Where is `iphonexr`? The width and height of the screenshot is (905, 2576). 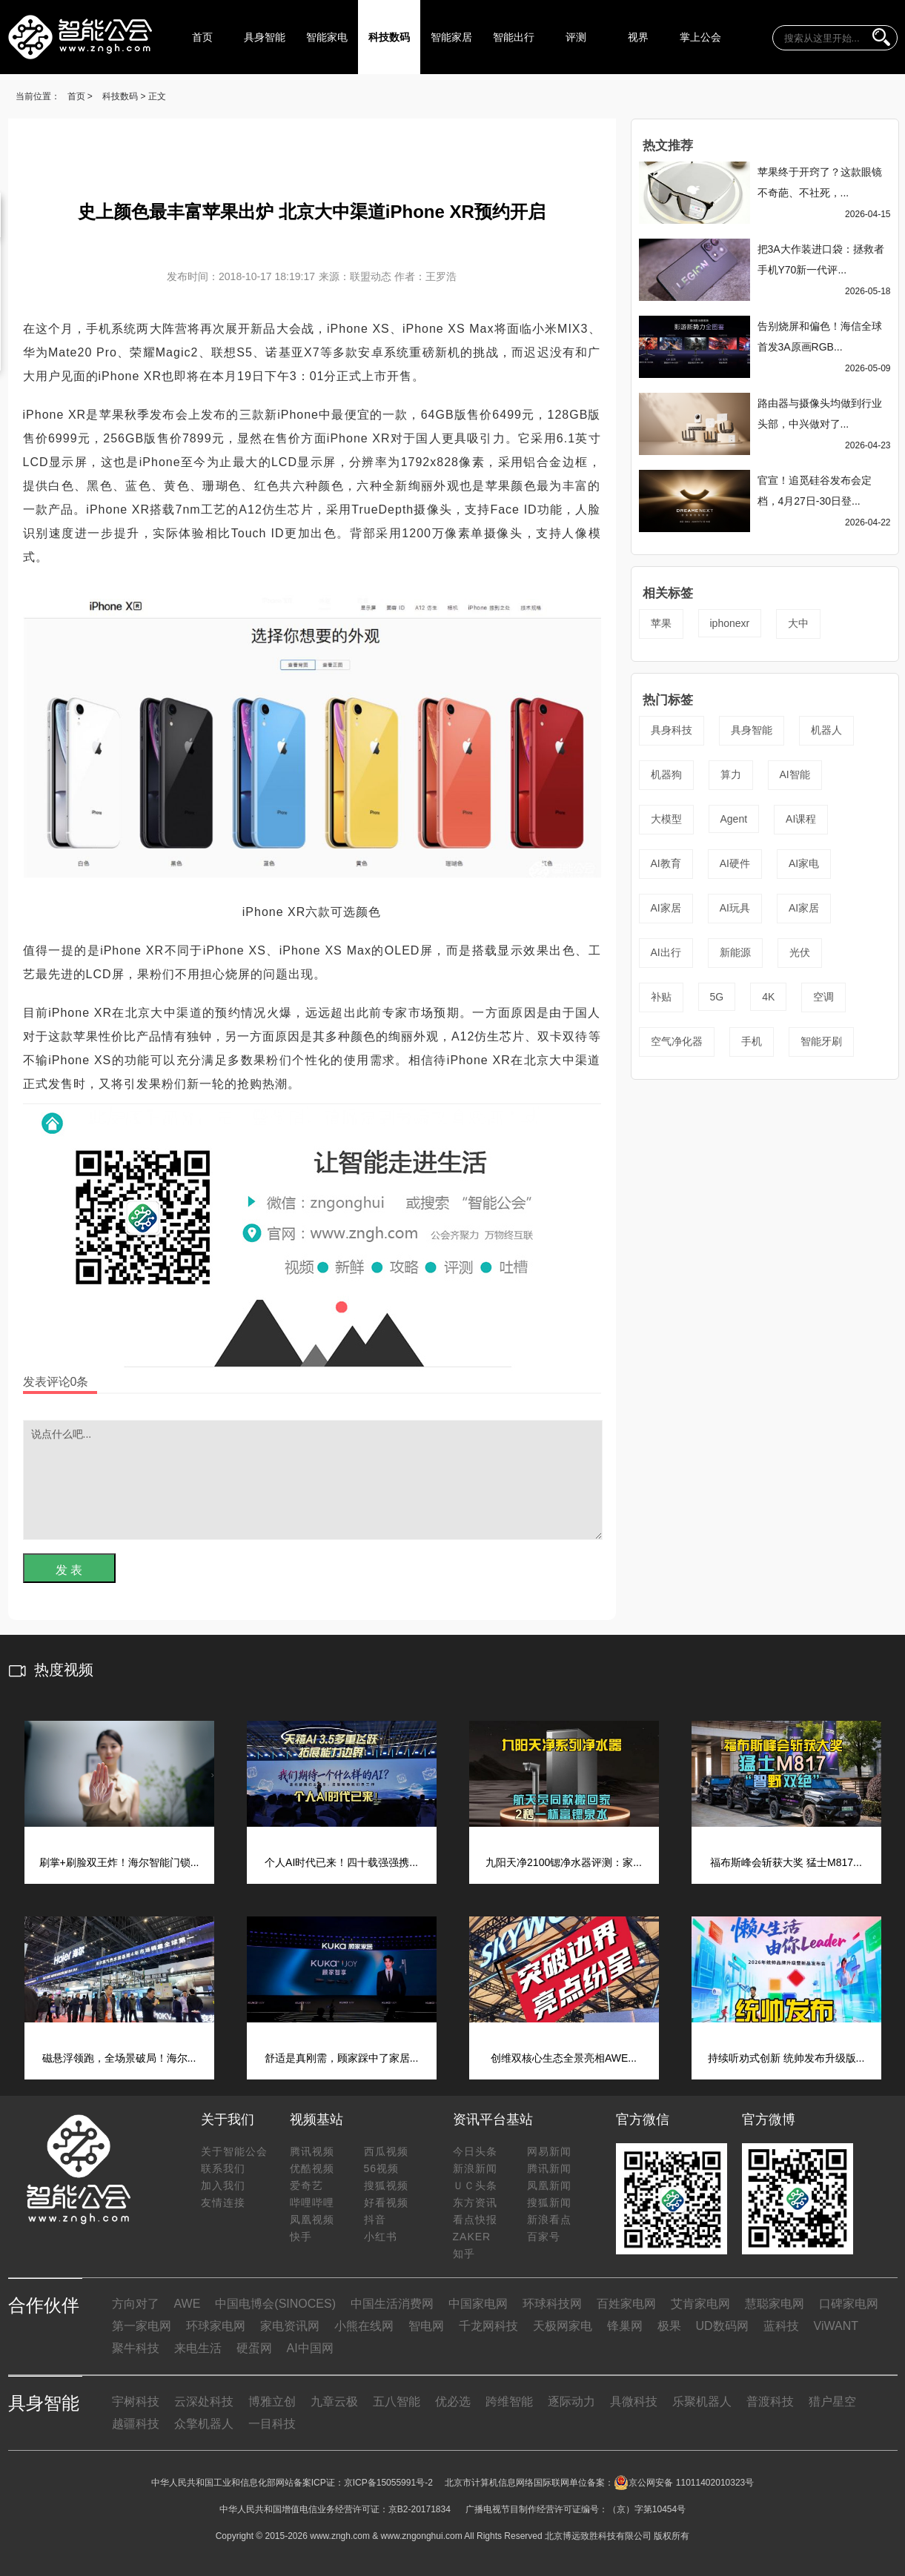 iphonexr is located at coordinates (730, 623).